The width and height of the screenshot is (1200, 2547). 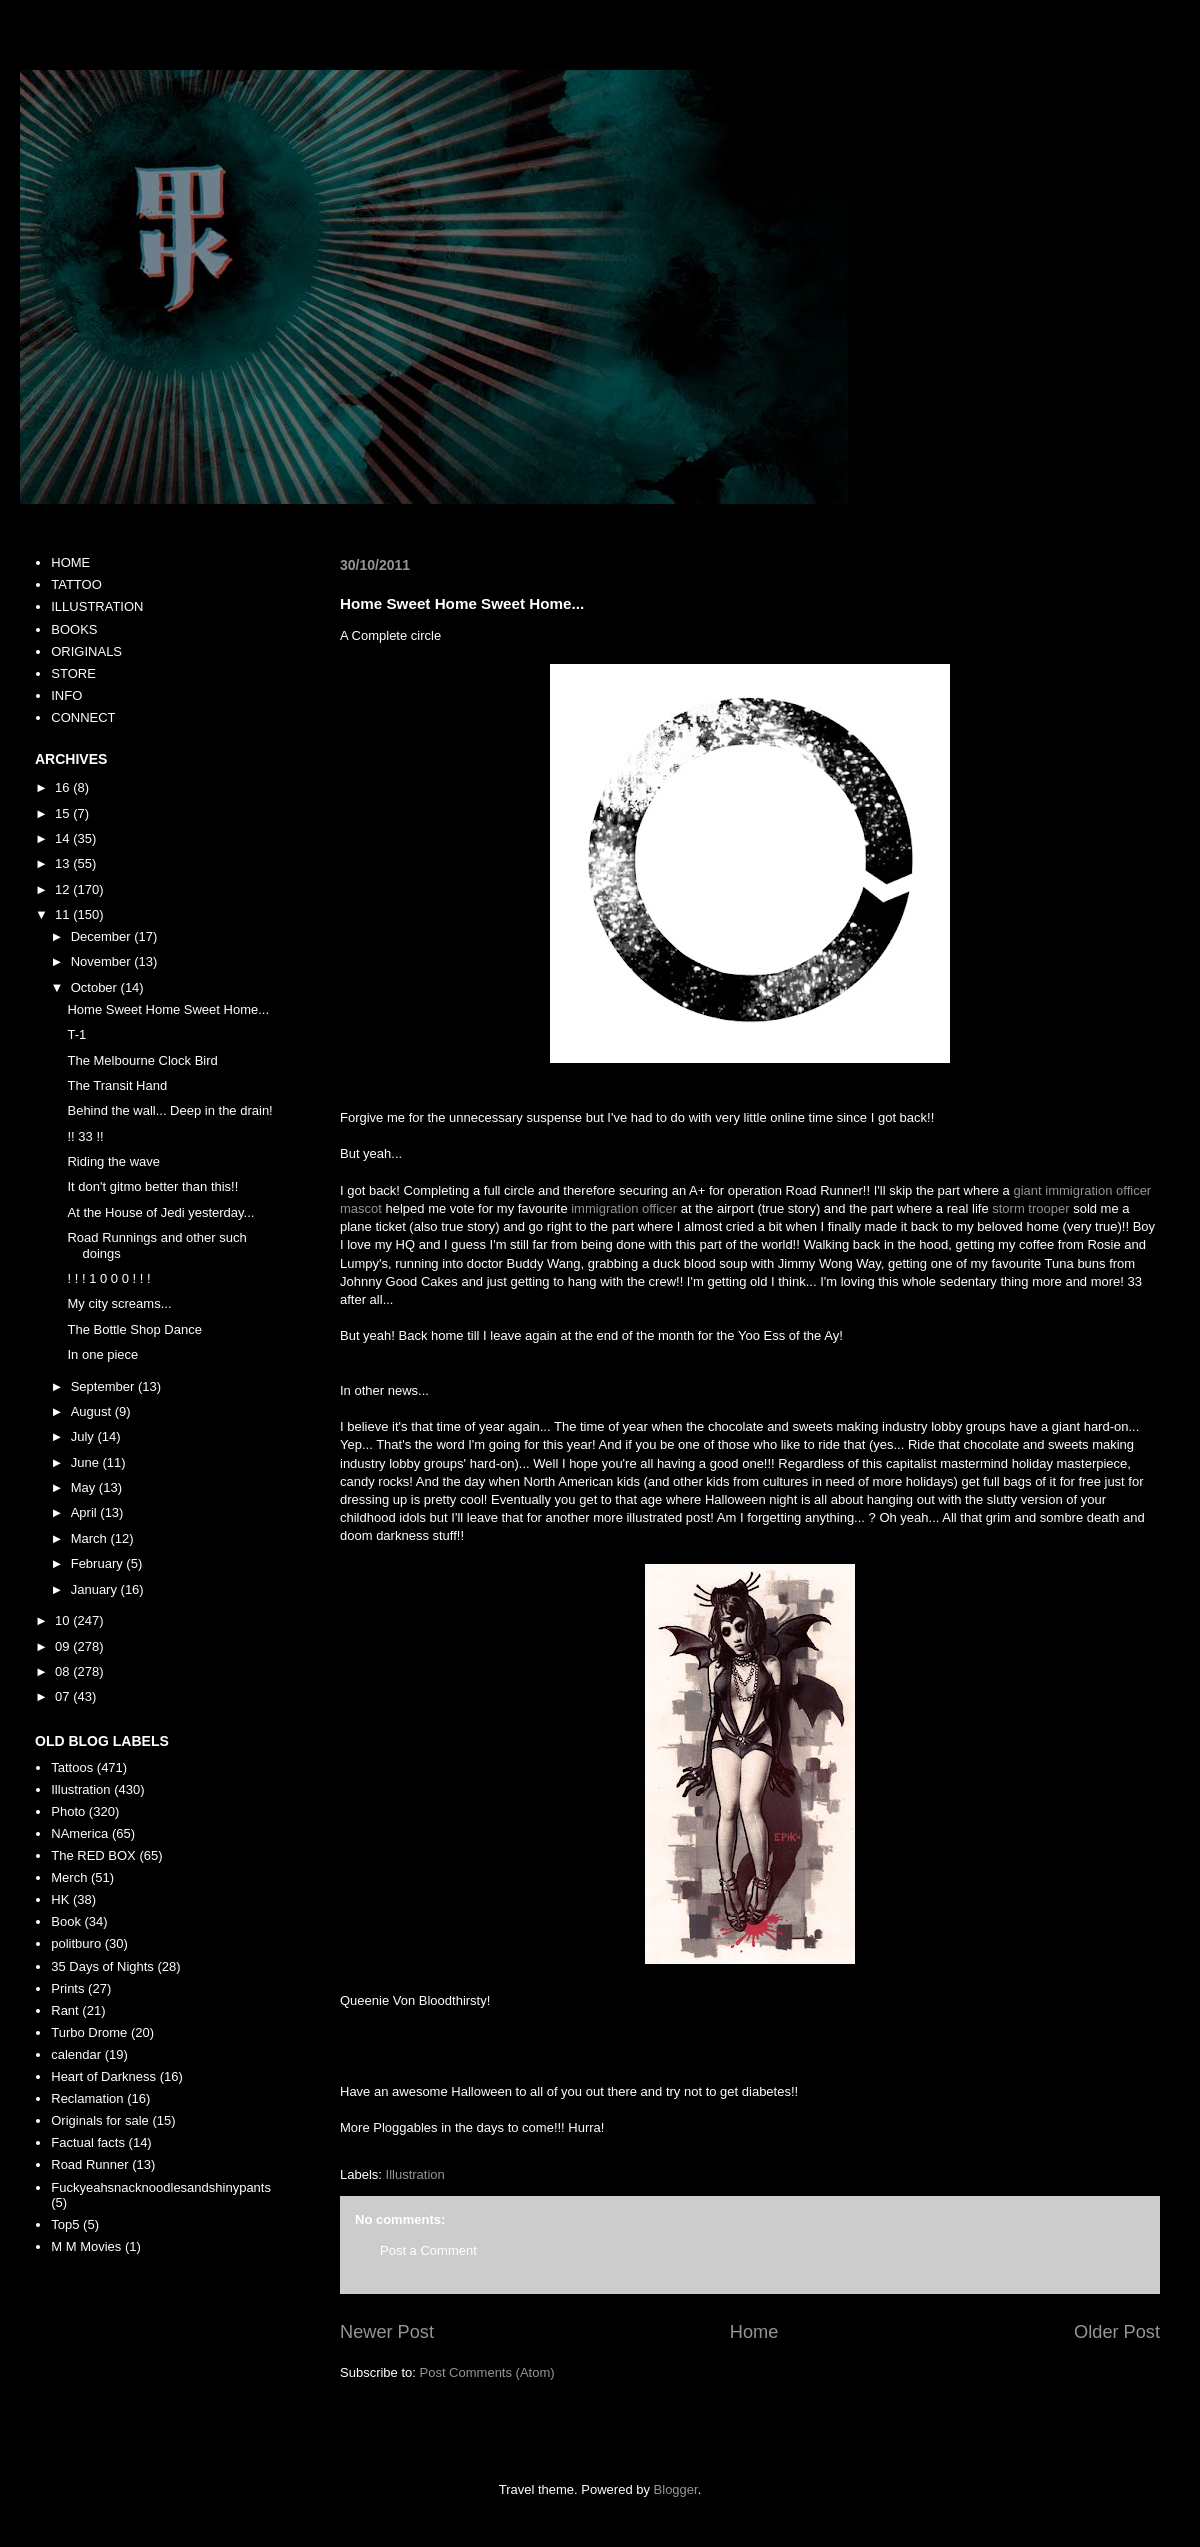 What do you see at coordinates (161, 2187) in the screenshot?
I see `Fuckyeahsnacknoodlesandshinypants` at bounding box center [161, 2187].